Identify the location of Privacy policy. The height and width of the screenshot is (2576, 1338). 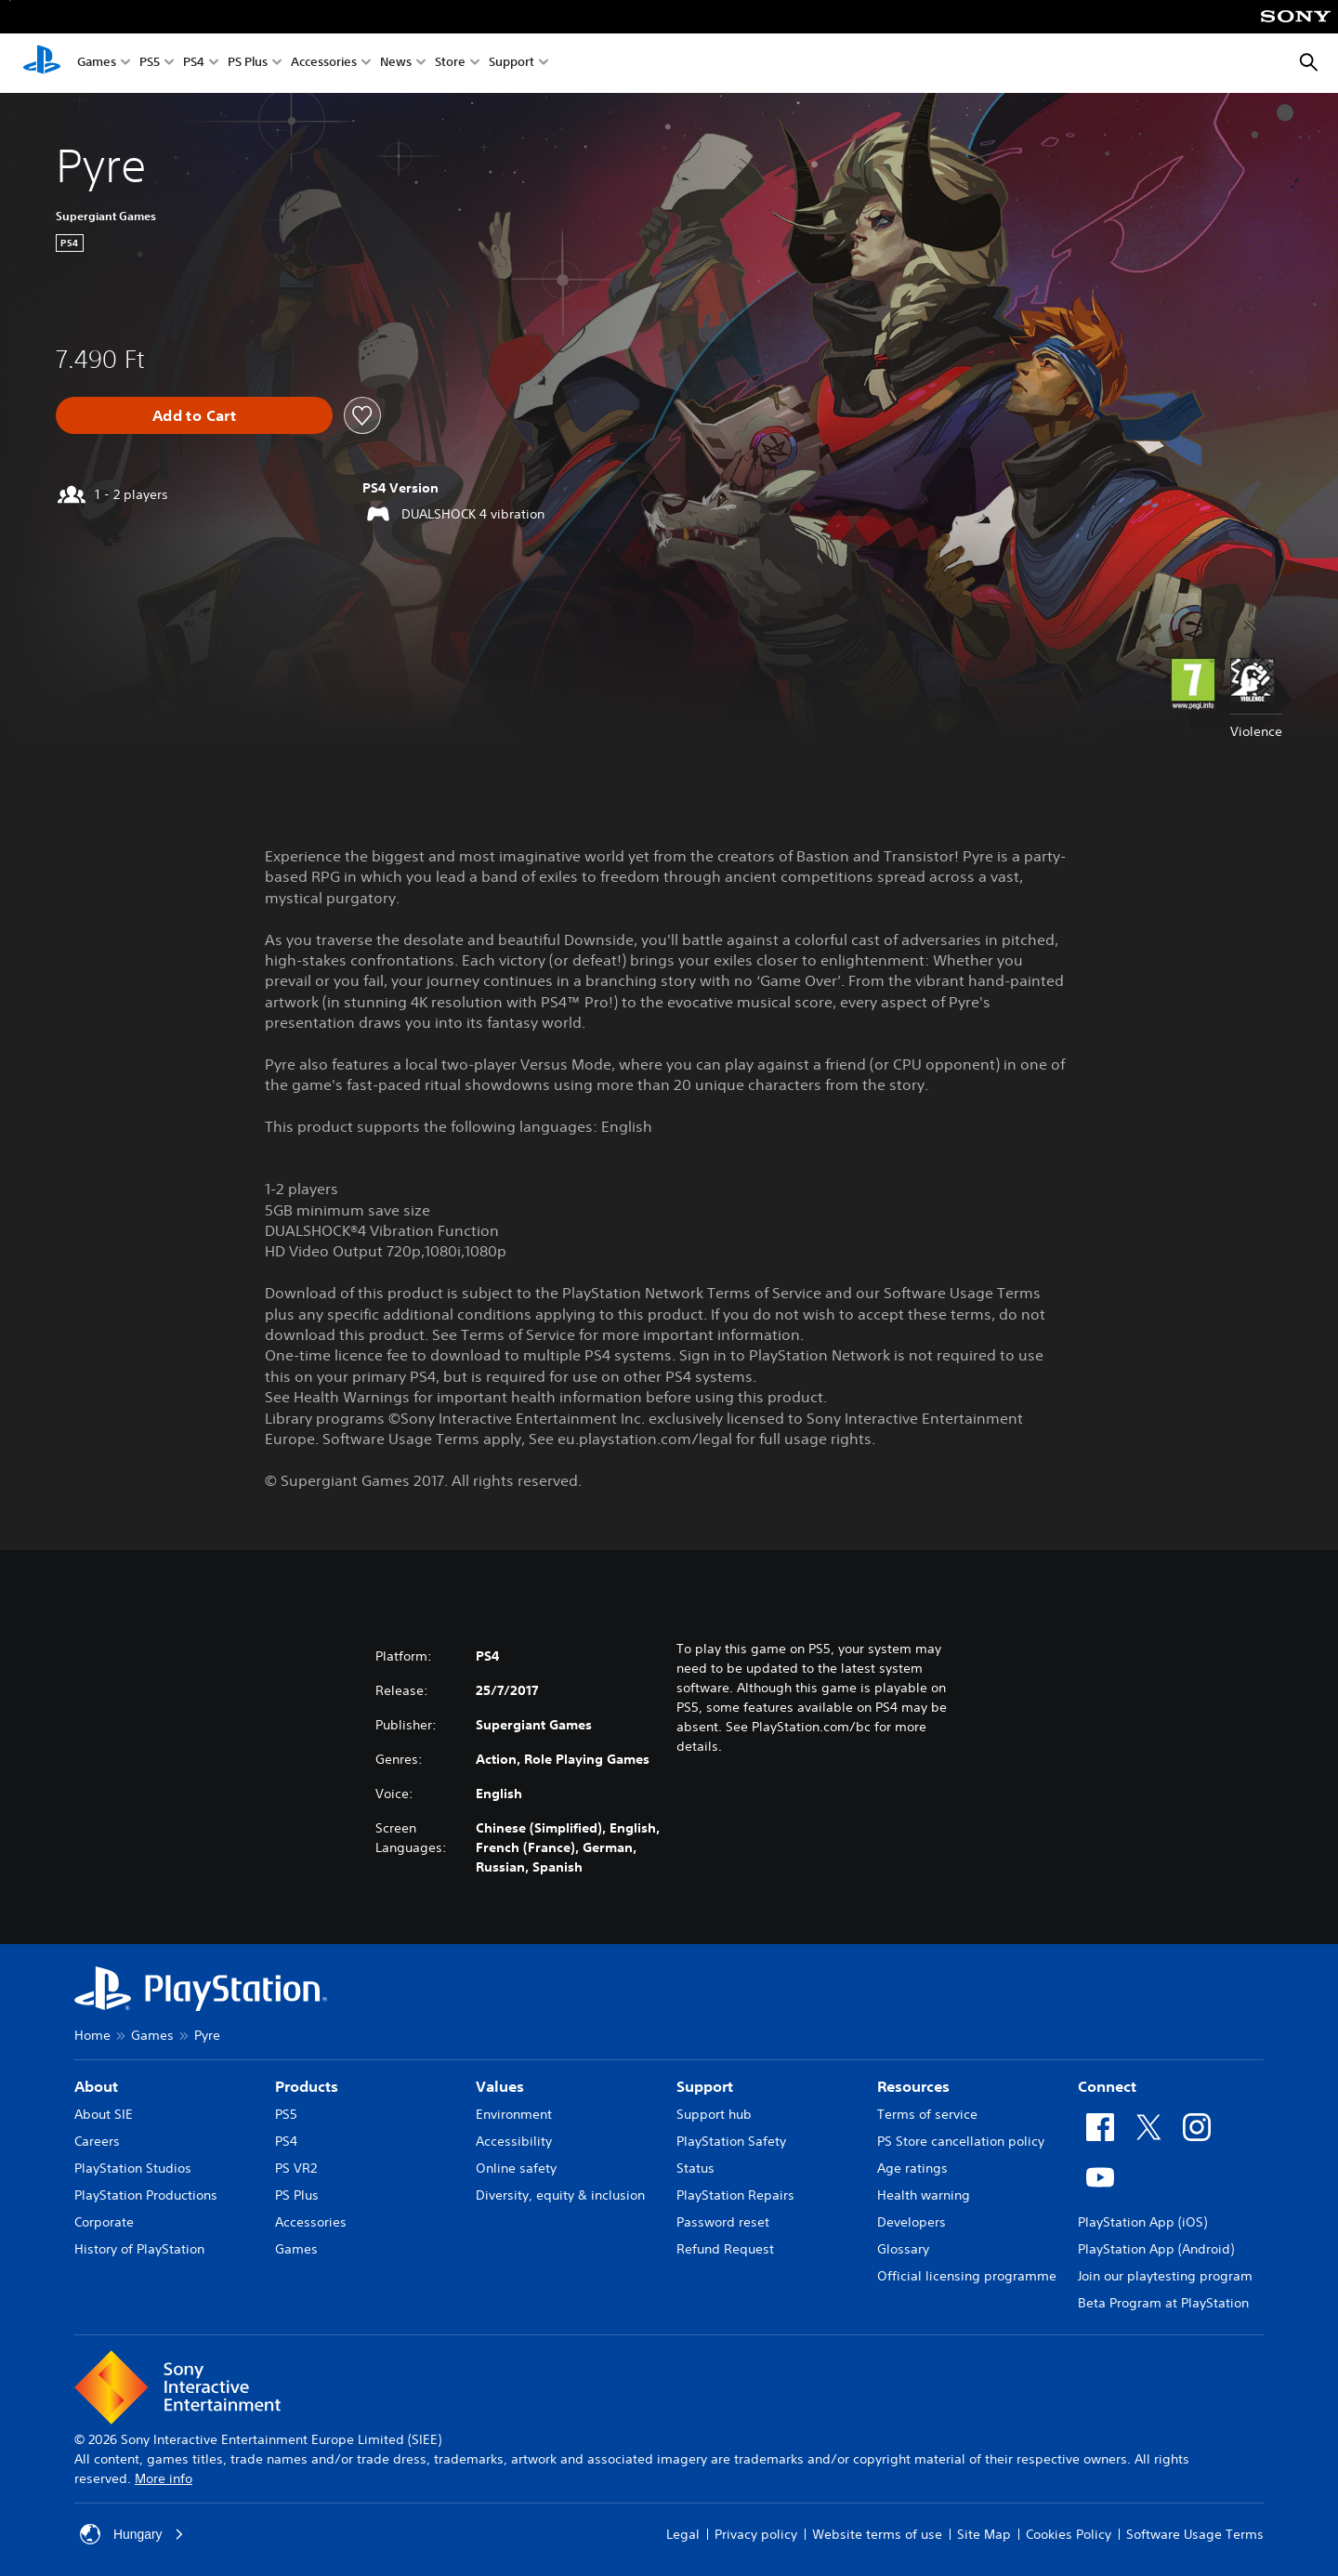
(756, 2534).